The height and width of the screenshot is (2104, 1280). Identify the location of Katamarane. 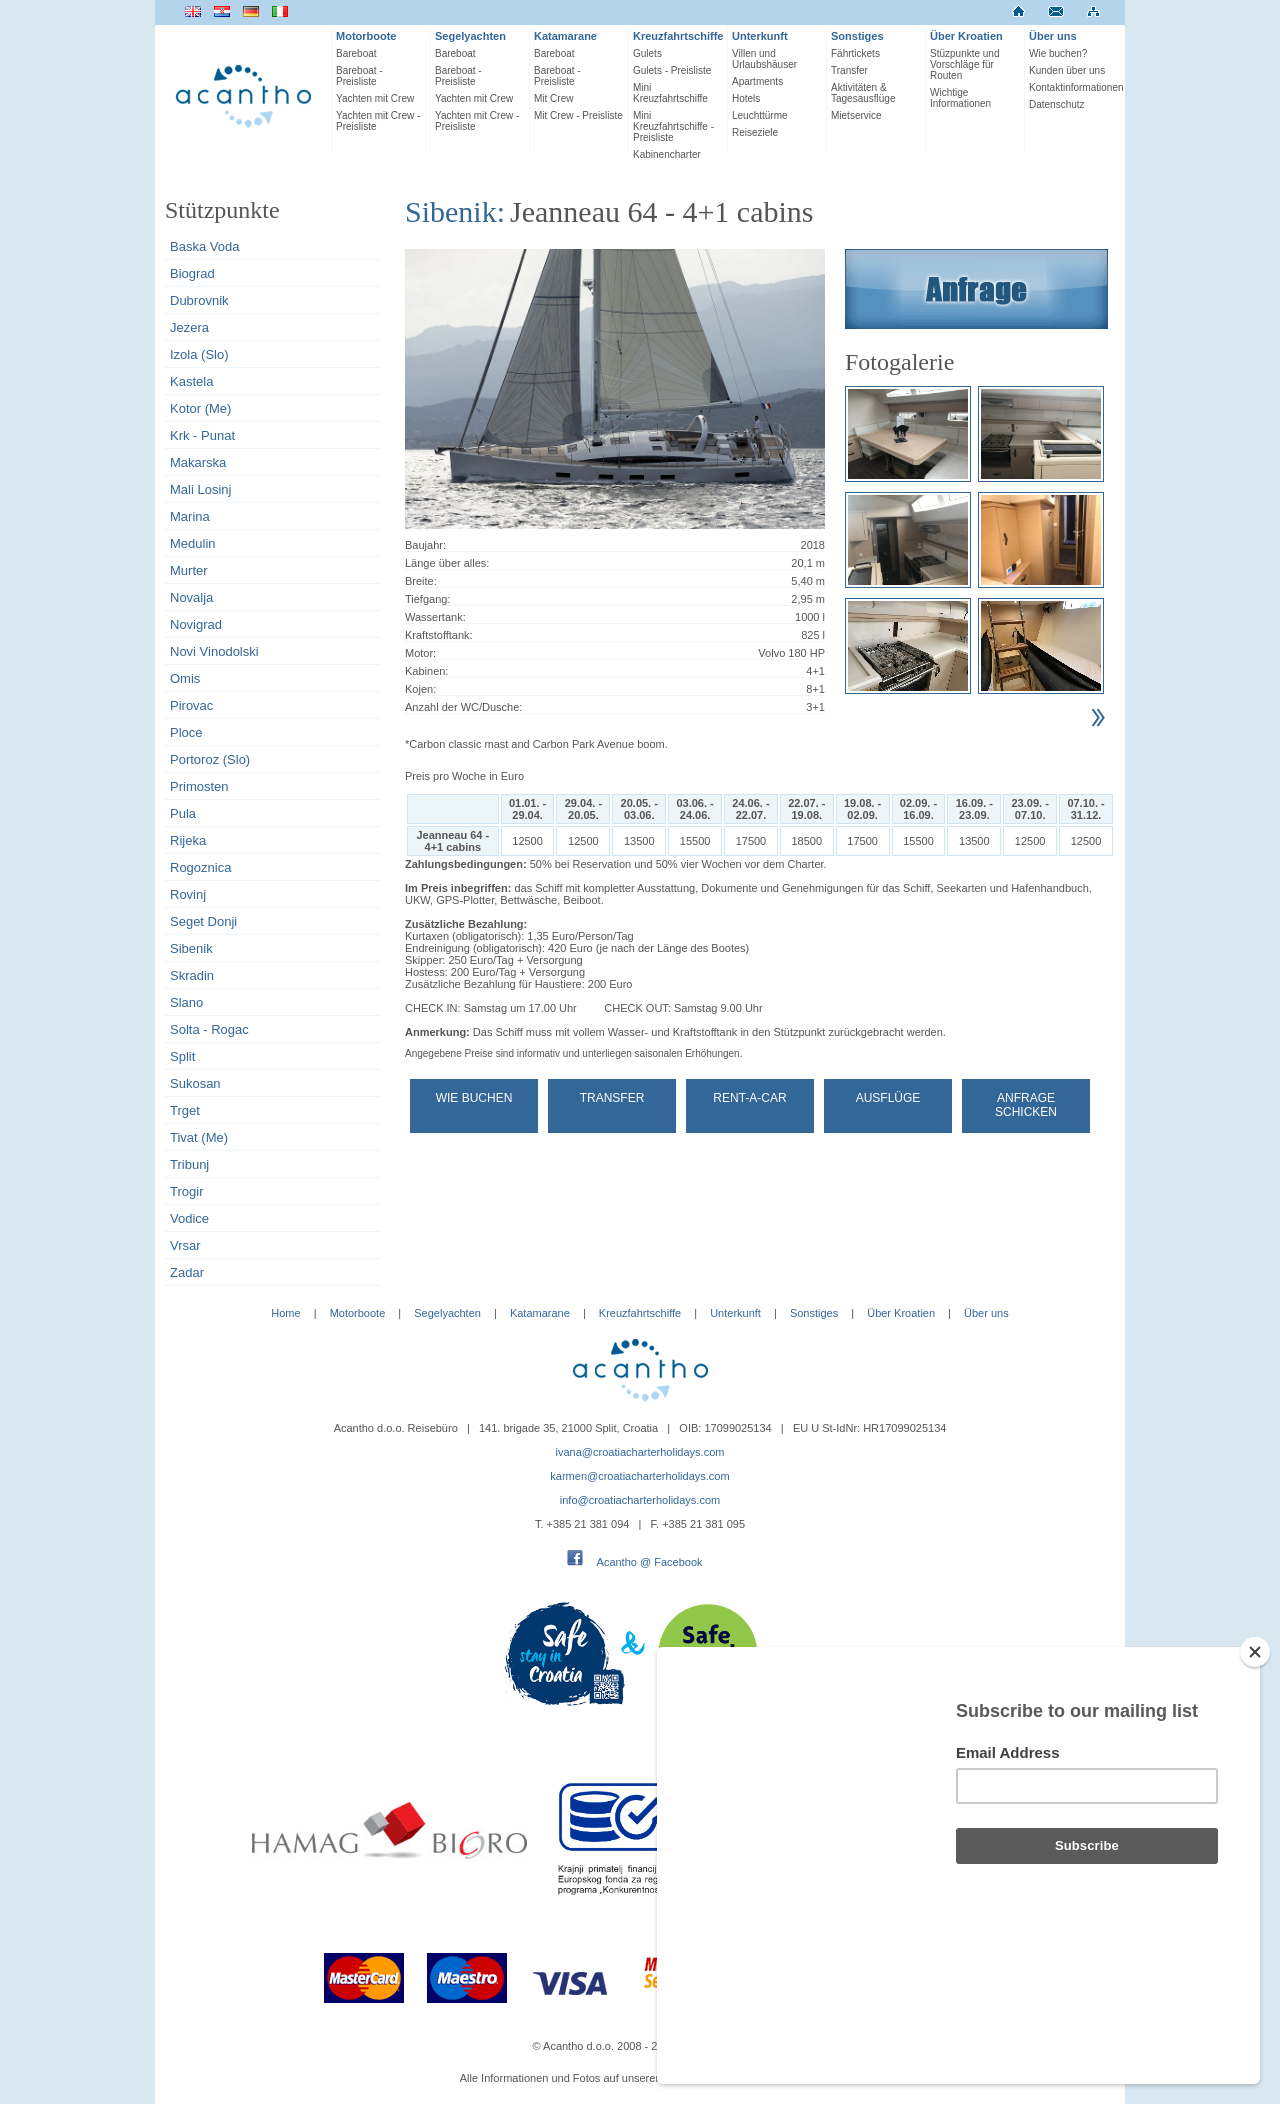
(565, 36).